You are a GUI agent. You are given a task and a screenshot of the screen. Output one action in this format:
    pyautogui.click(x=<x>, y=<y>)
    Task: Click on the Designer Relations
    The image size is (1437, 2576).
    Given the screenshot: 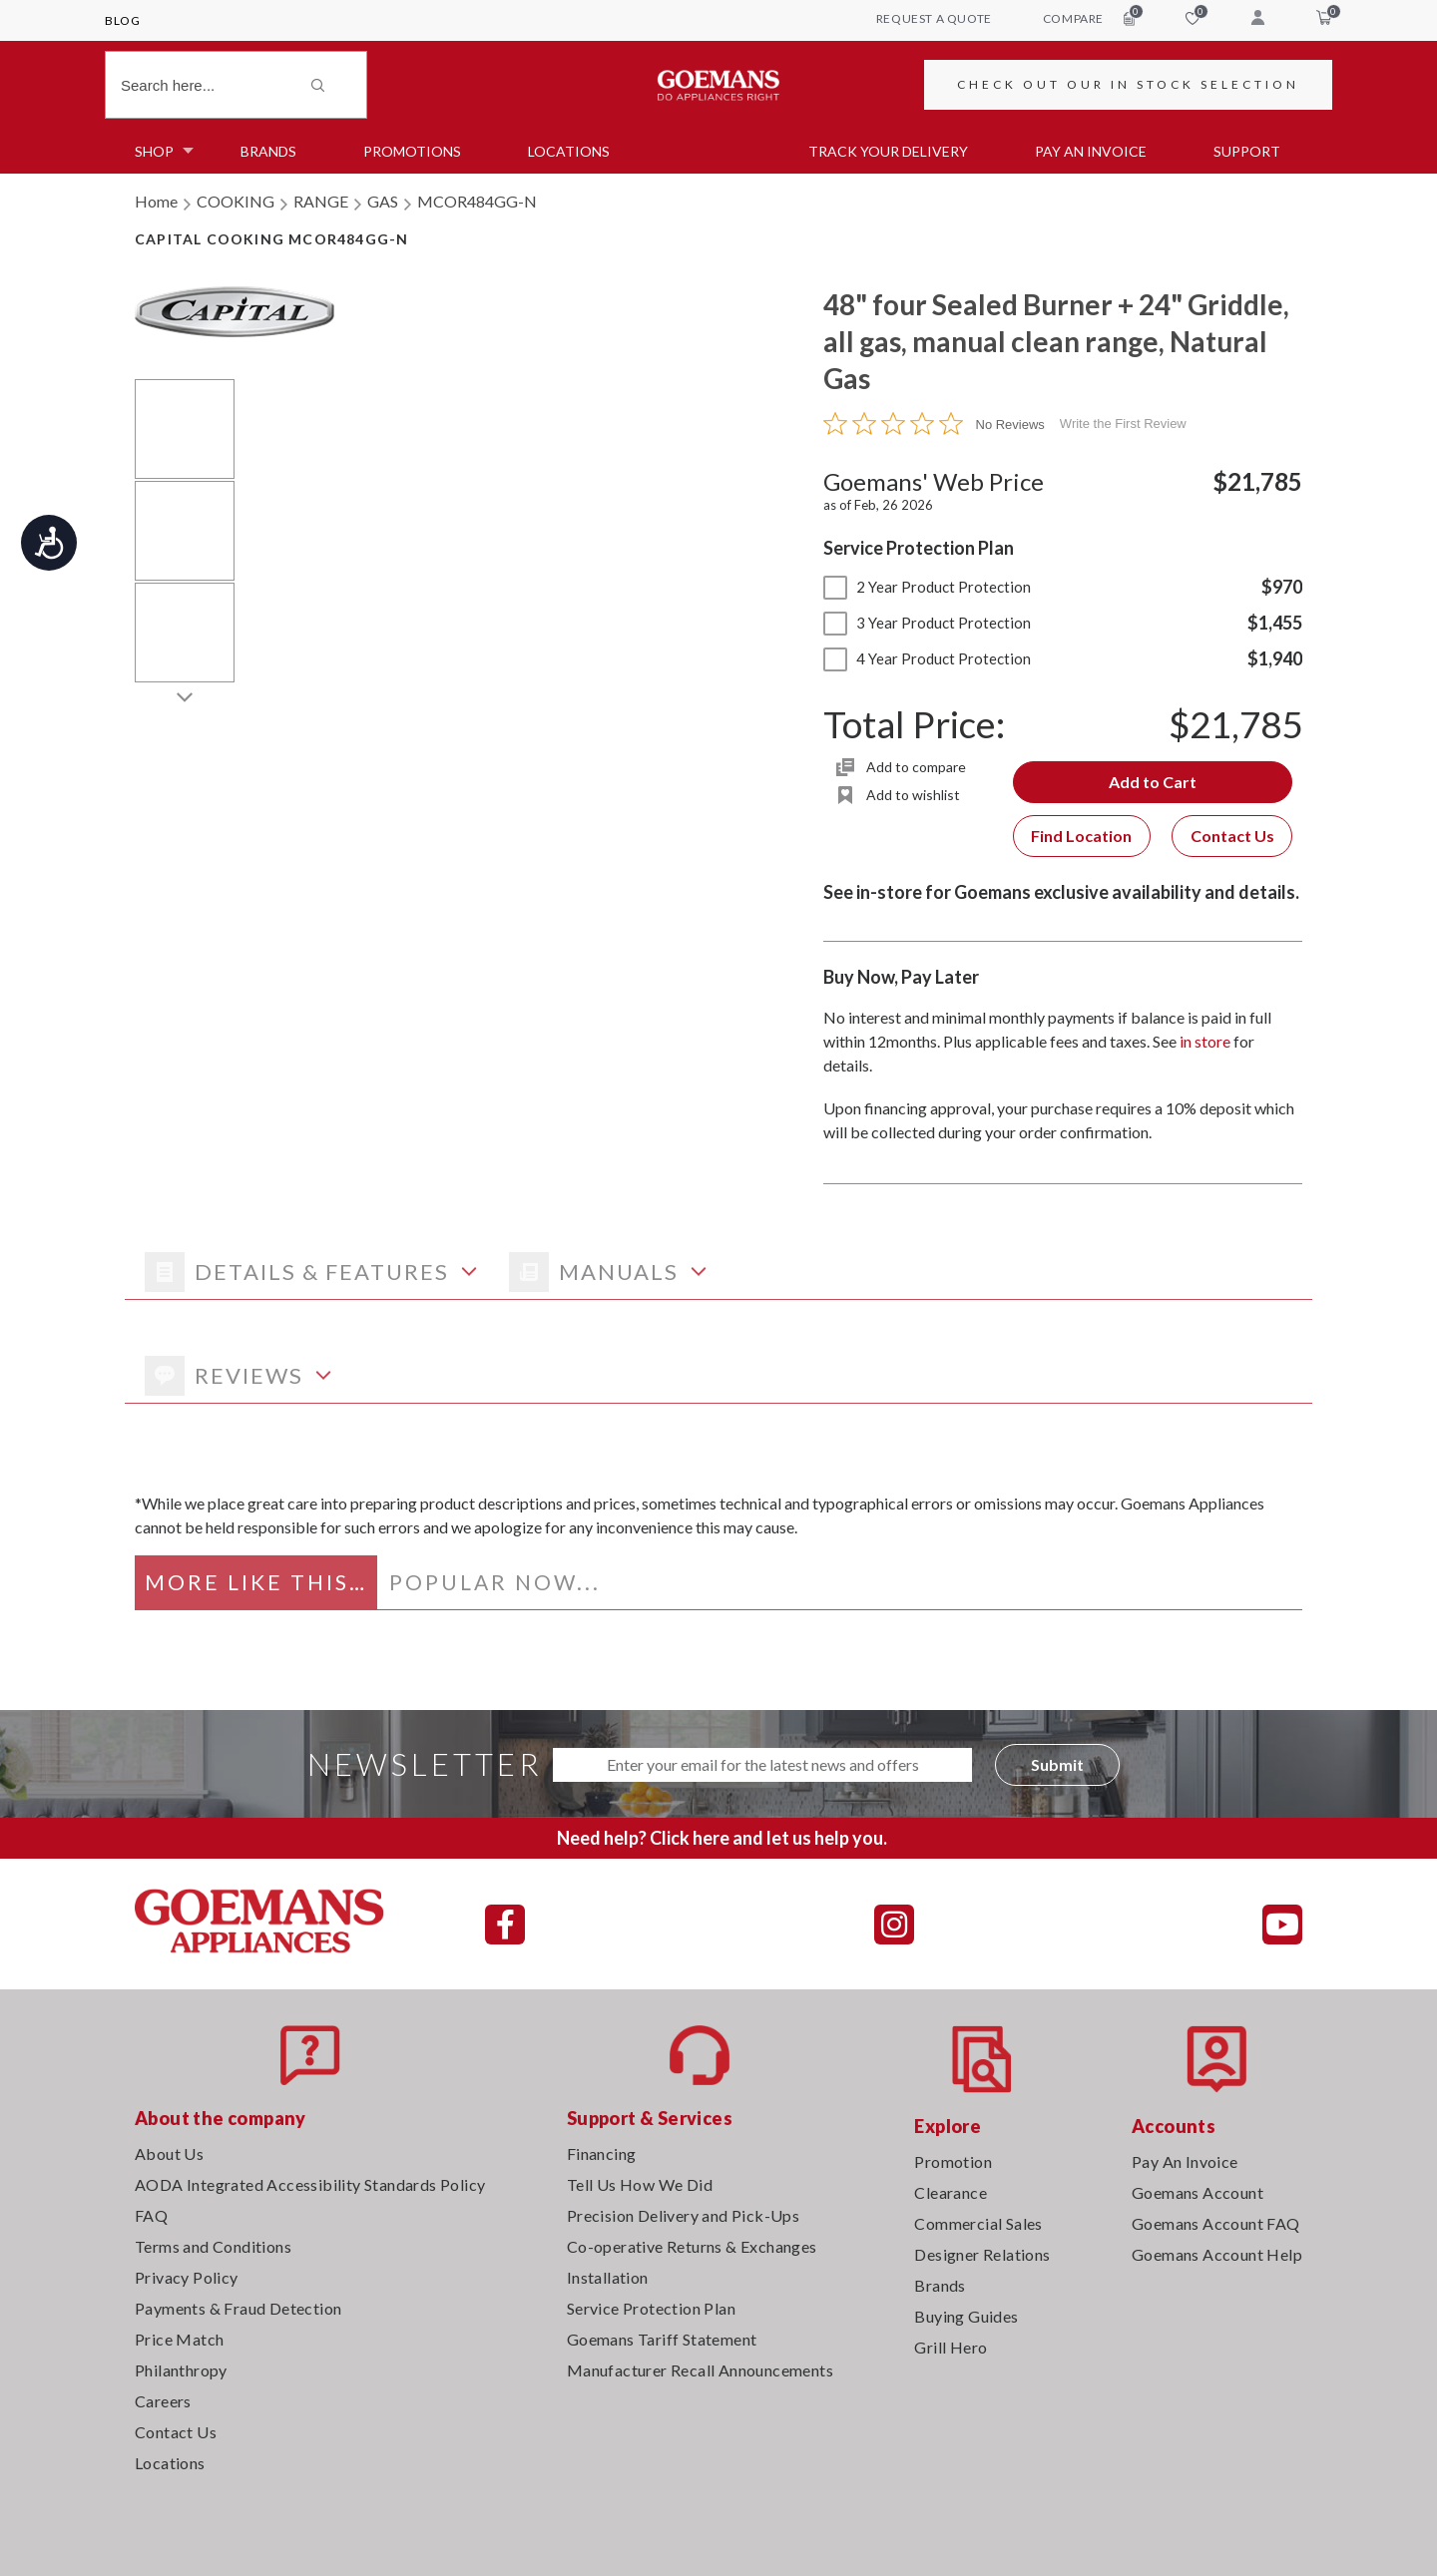 What is the action you would take?
    pyautogui.click(x=982, y=2254)
    